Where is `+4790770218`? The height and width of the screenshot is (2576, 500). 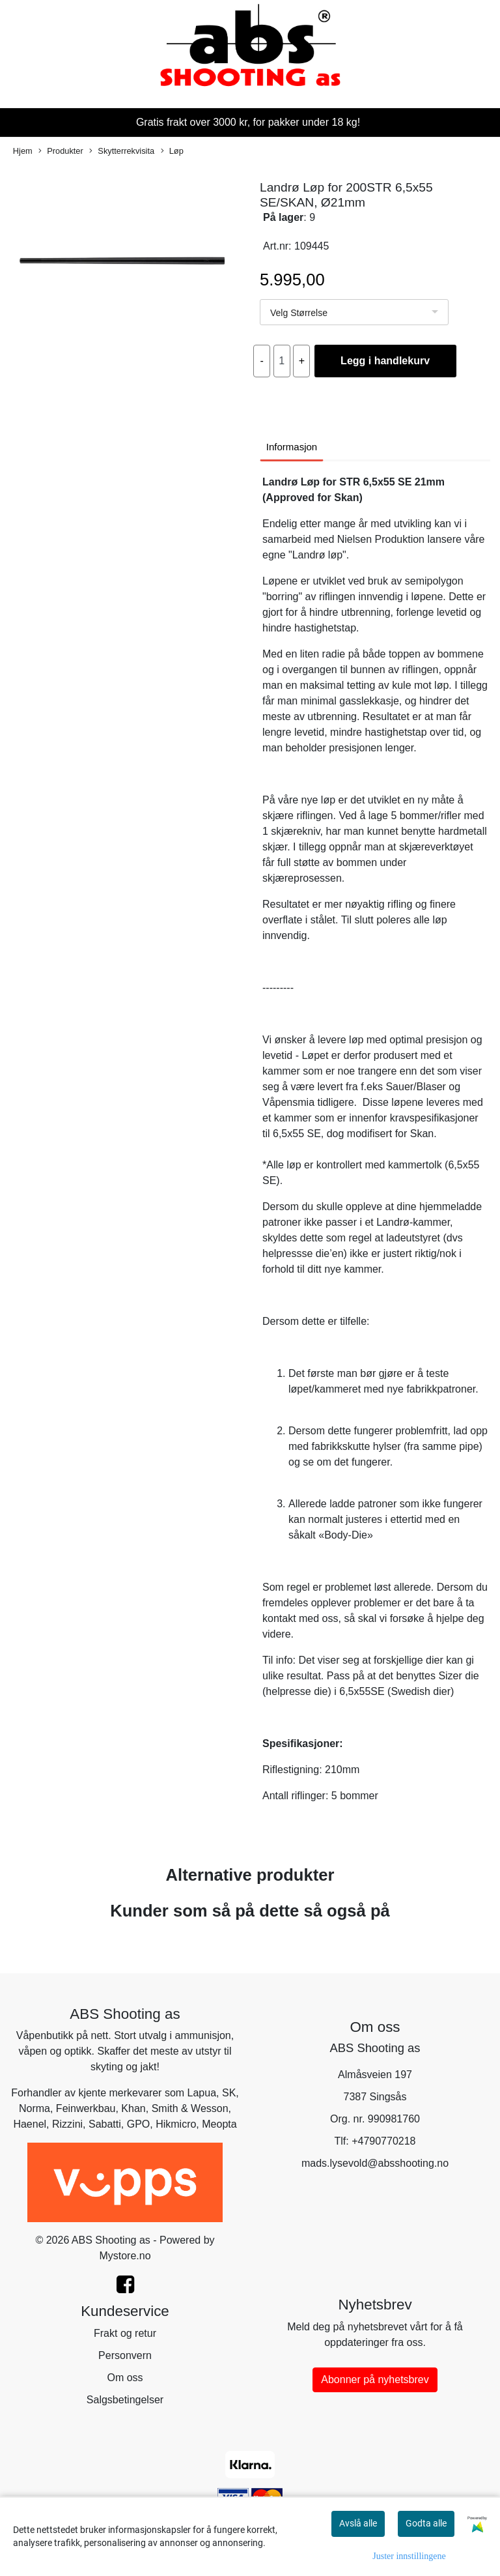
+4790770218 is located at coordinates (383, 2141).